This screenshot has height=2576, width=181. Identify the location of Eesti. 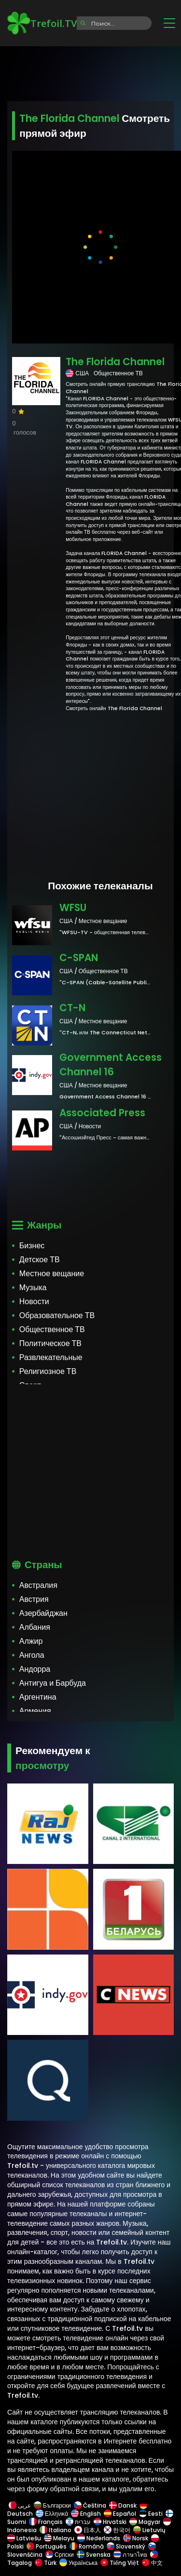
(151, 2514).